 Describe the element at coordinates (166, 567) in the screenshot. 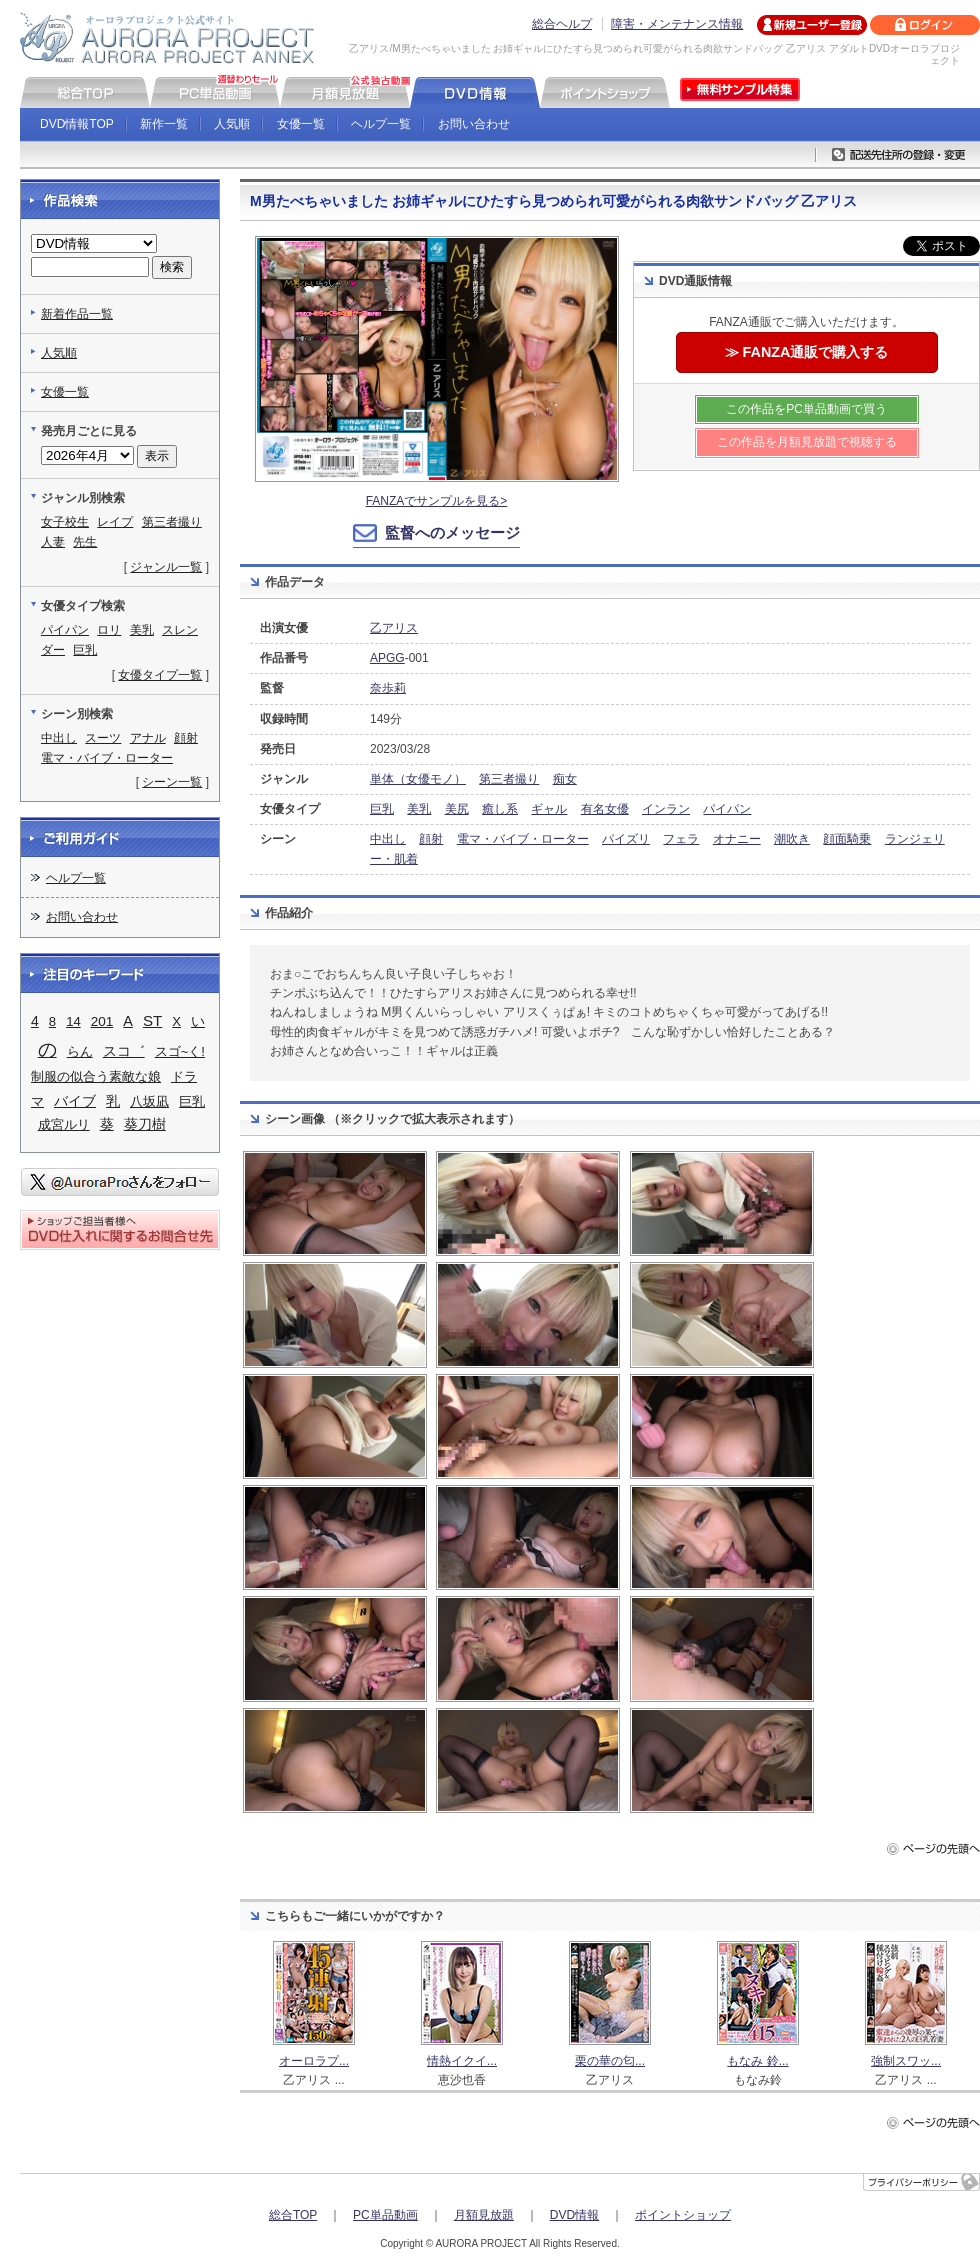

I see `ジャンル一覧` at that location.